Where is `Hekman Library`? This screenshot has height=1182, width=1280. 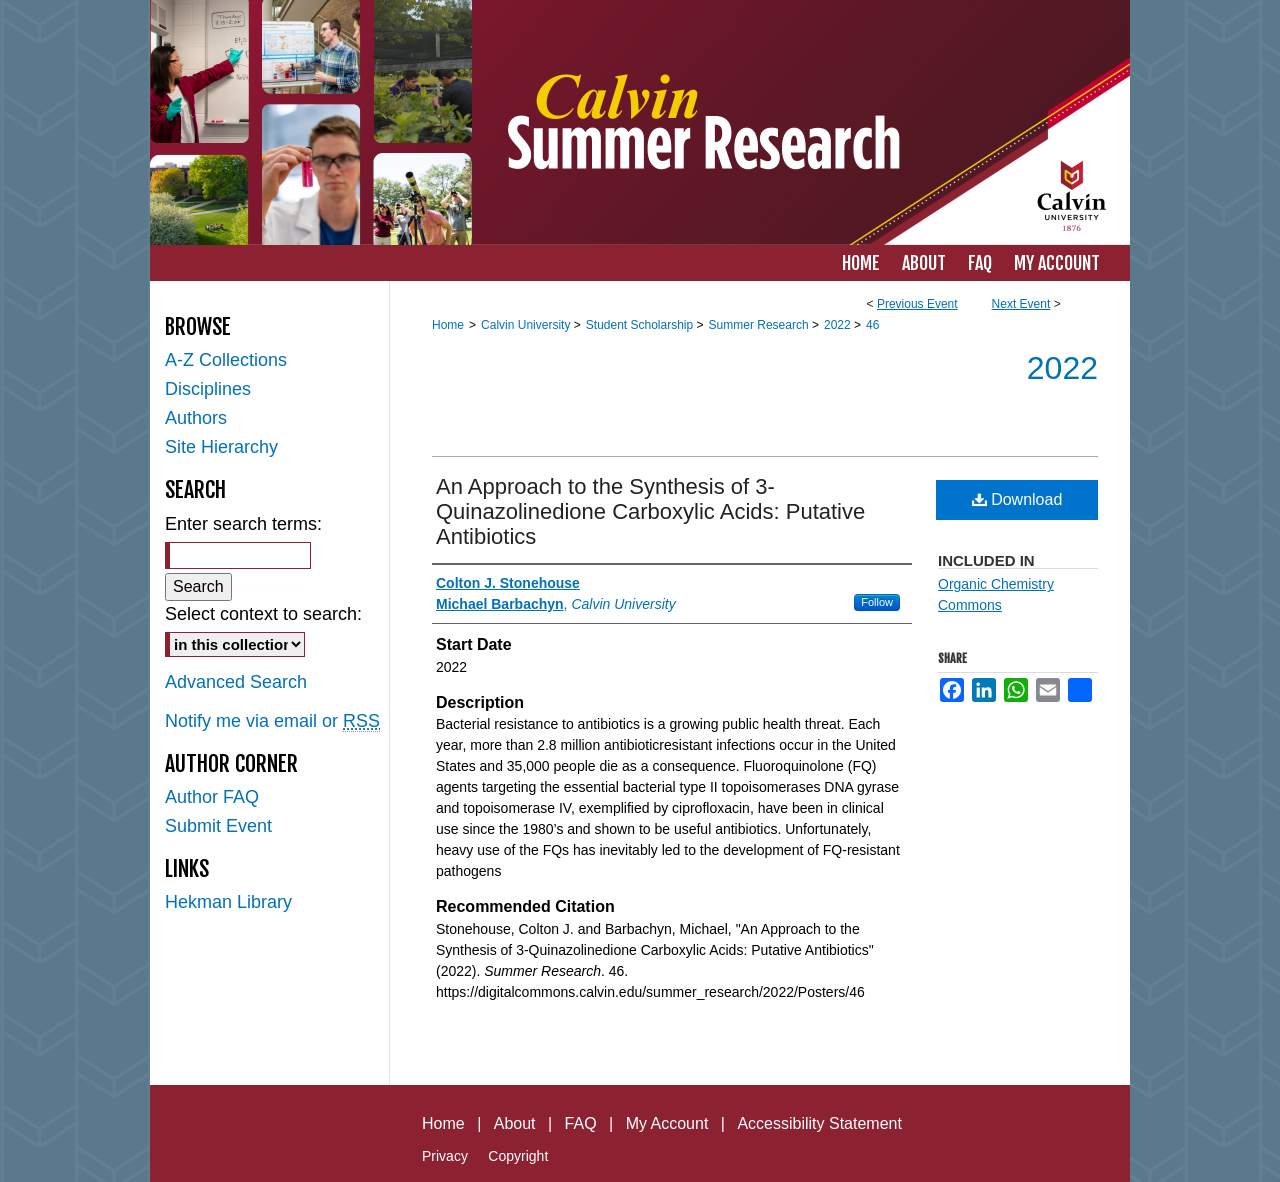
Hekman Library is located at coordinates (228, 902).